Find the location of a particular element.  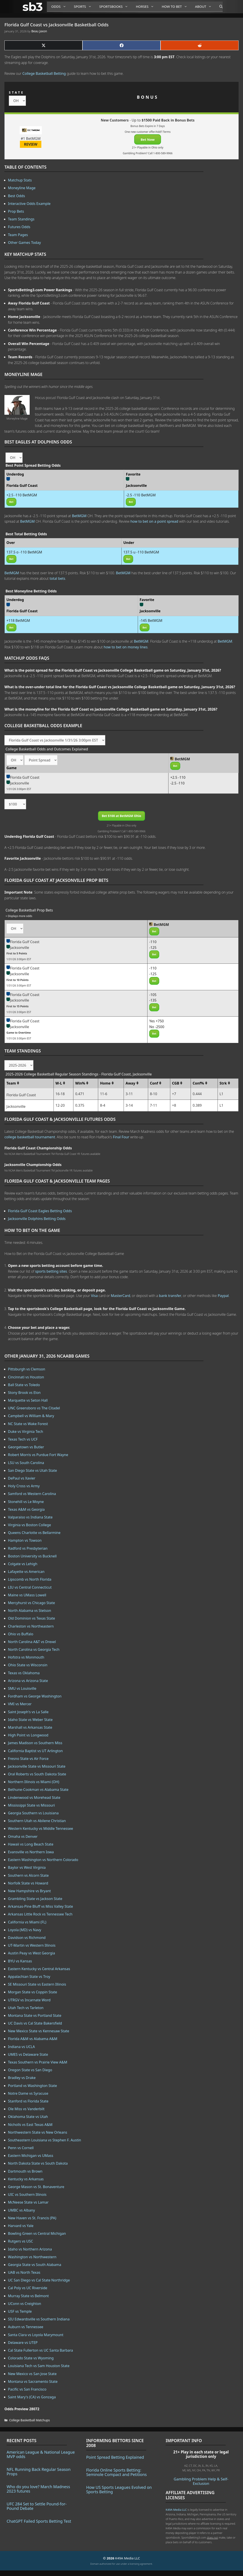

-110 is located at coordinates (153, 941).